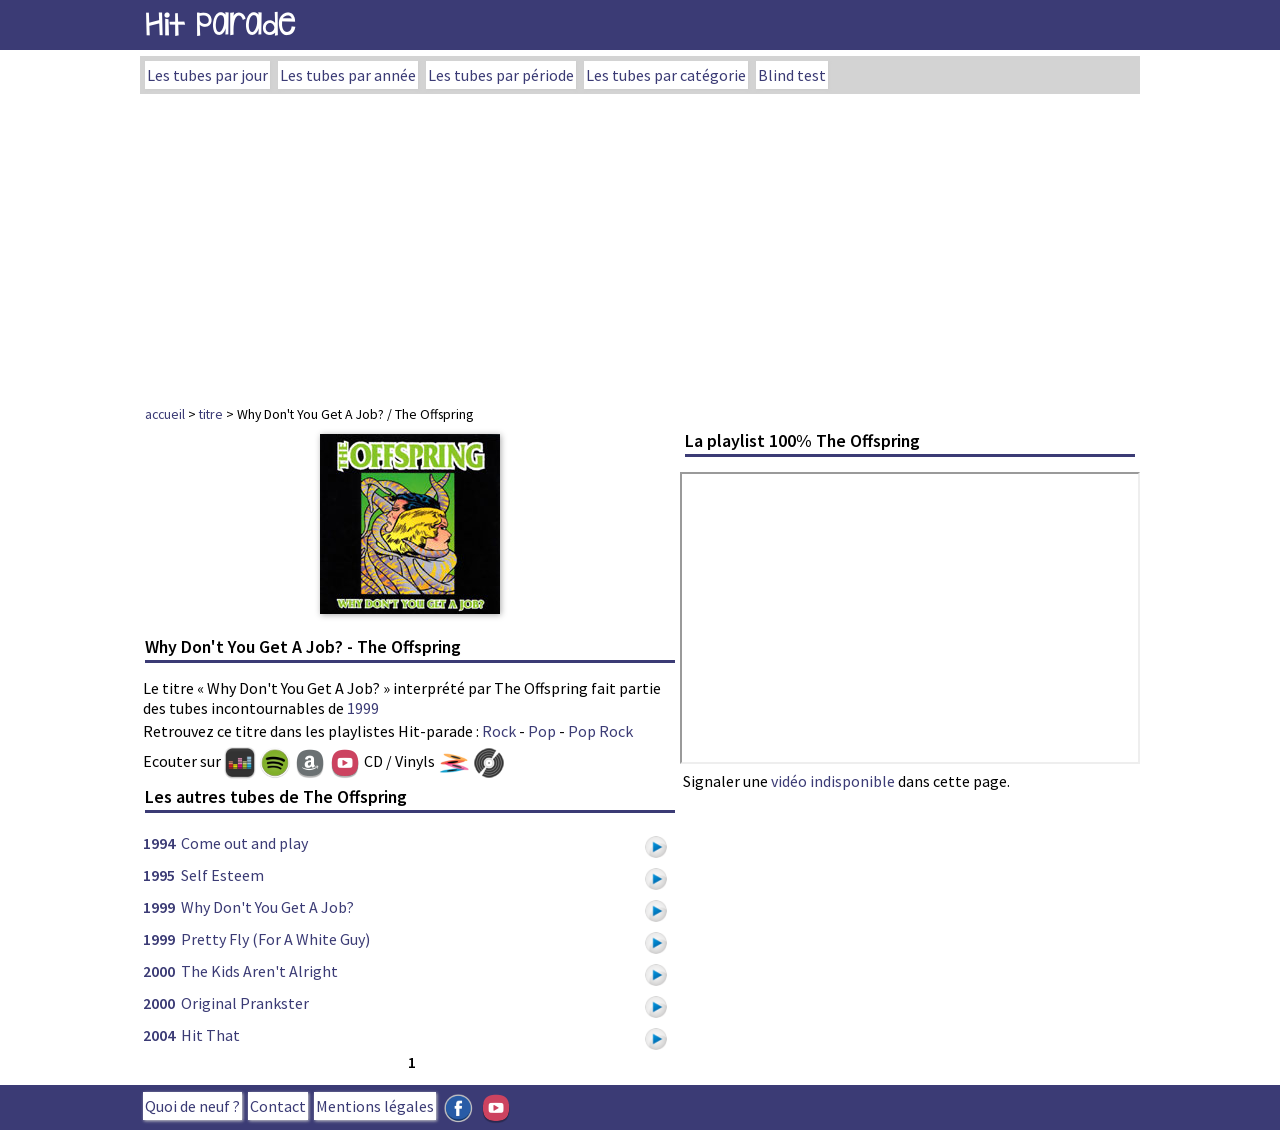  Describe the element at coordinates (267, 907) in the screenshot. I see `Why Don't You Get A Job?` at that location.